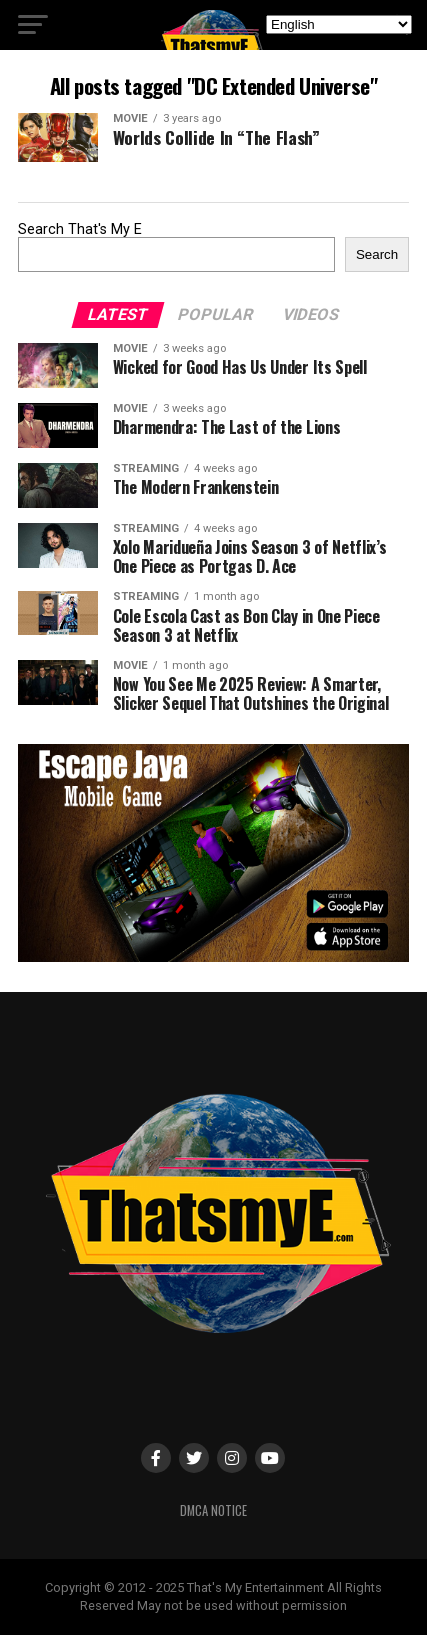 The height and width of the screenshot is (1635, 427). What do you see at coordinates (213, 1510) in the screenshot?
I see `DMCA Notice` at bounding box center [213, 1510].